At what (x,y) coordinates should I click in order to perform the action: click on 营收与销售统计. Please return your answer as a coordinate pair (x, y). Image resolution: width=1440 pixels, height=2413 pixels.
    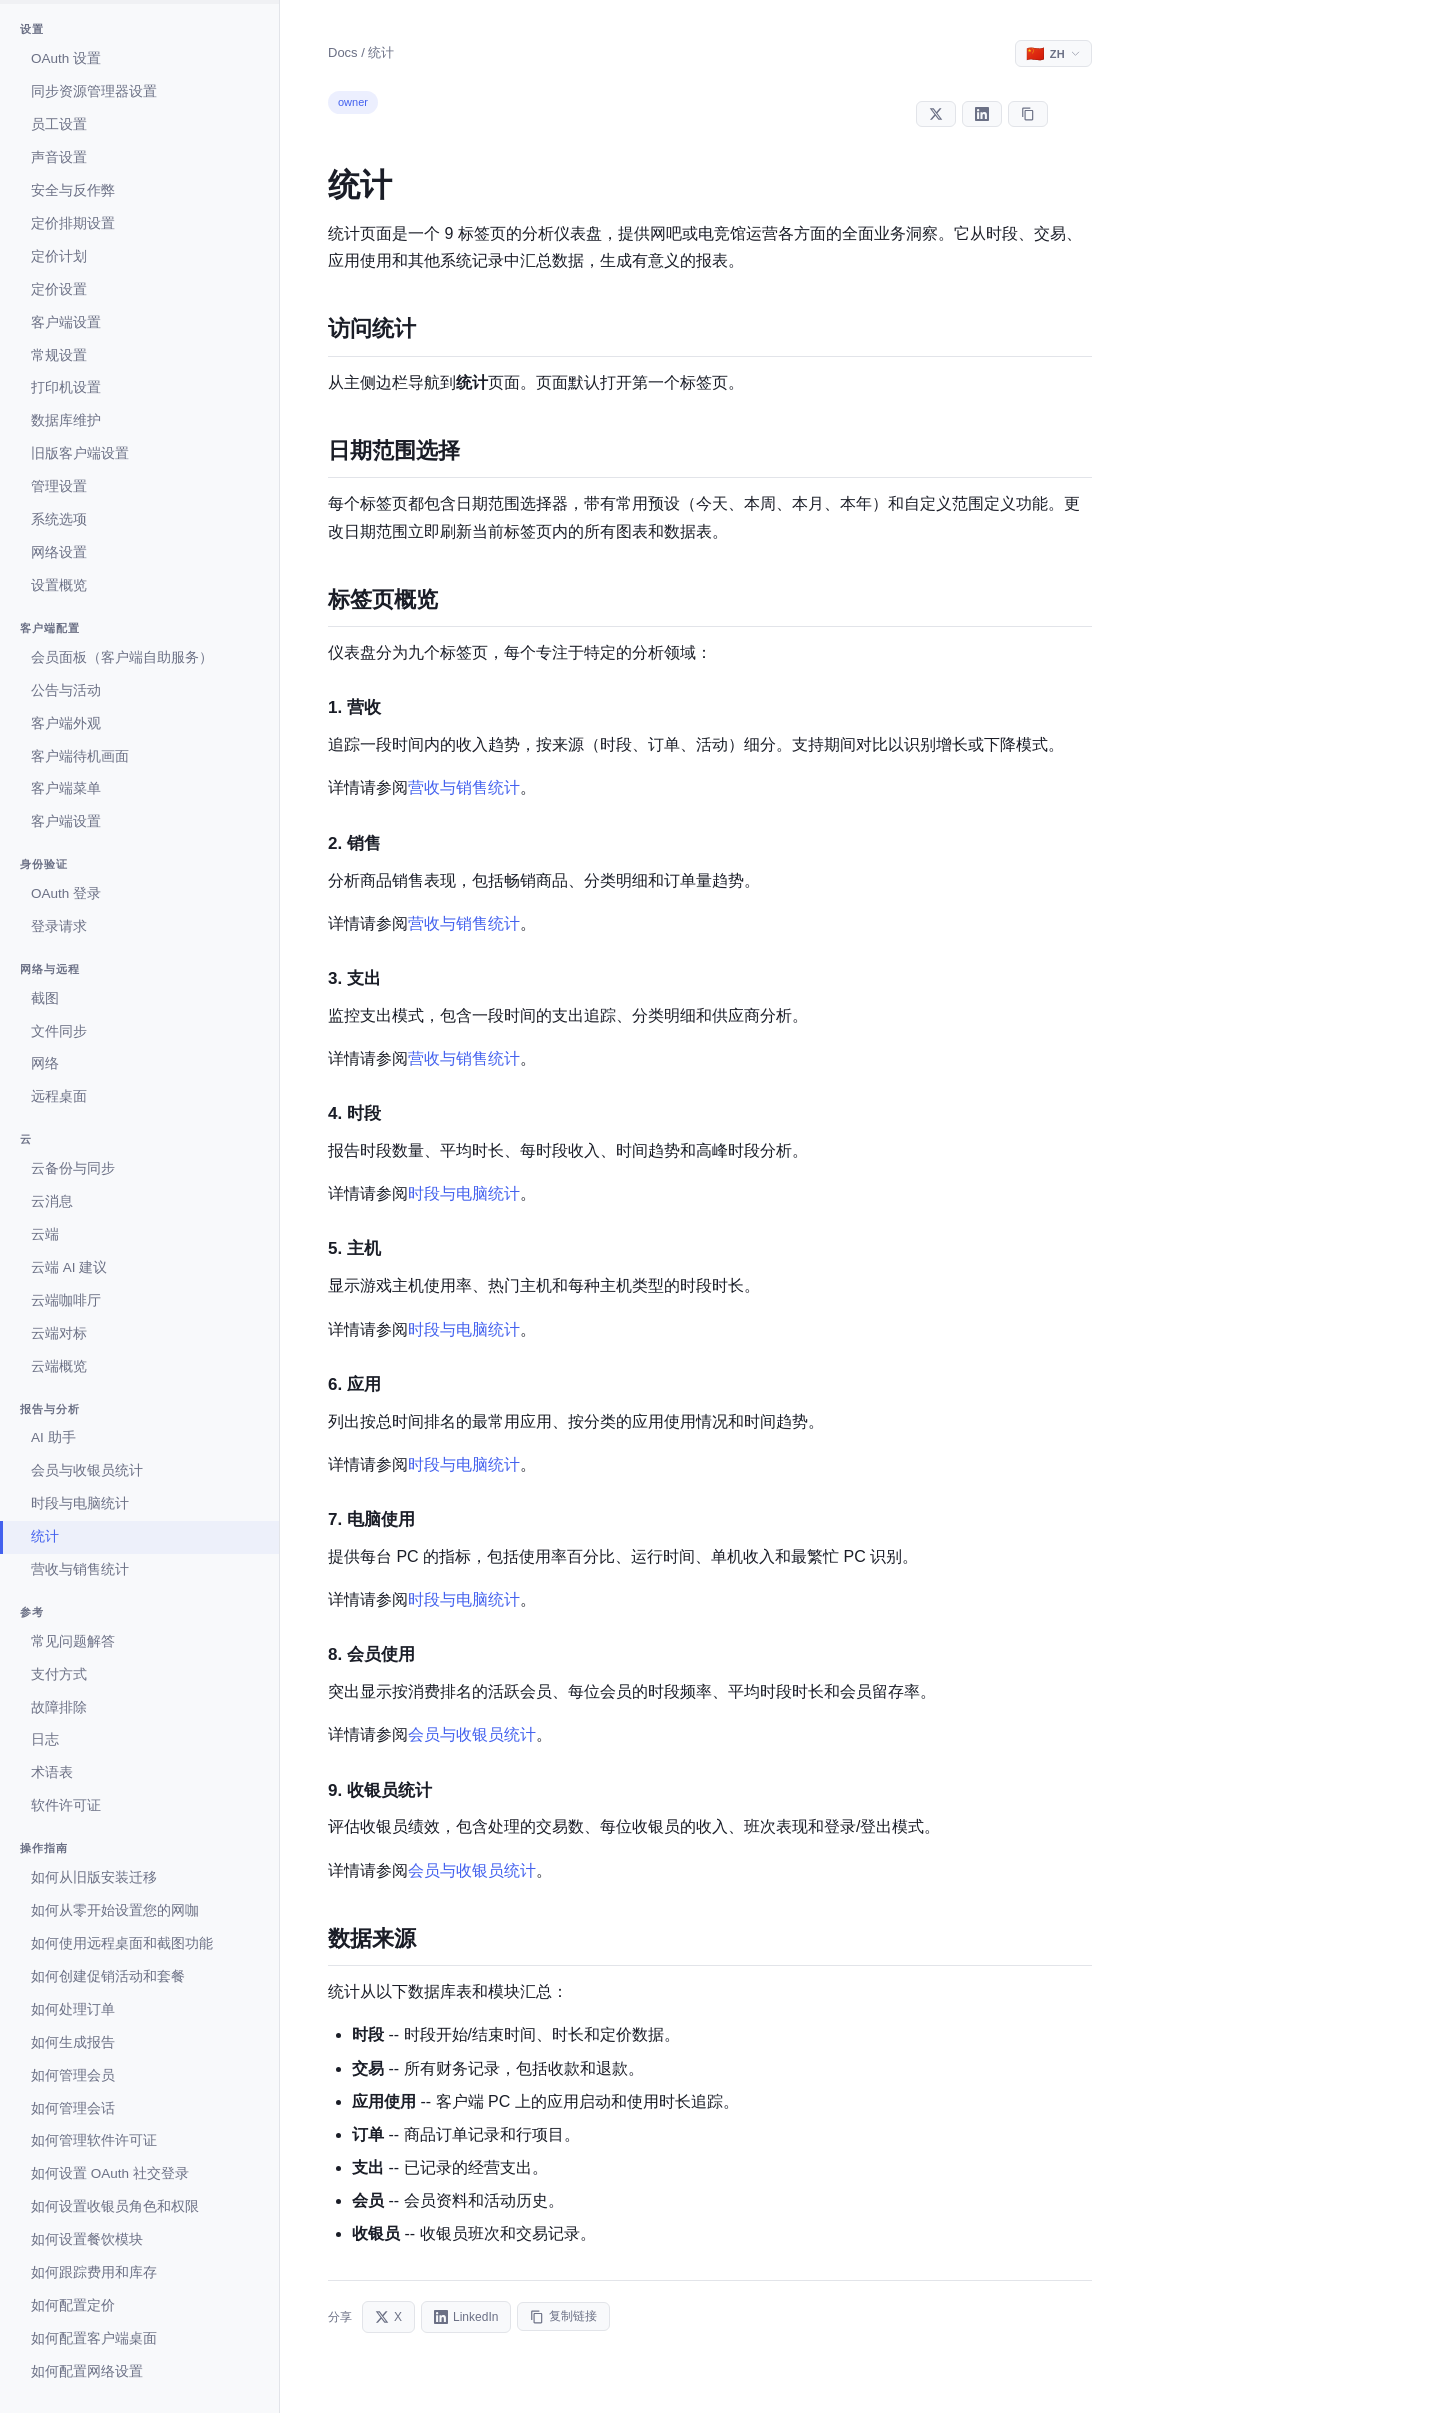
    Looking at the image, I should click on (80, 1569).